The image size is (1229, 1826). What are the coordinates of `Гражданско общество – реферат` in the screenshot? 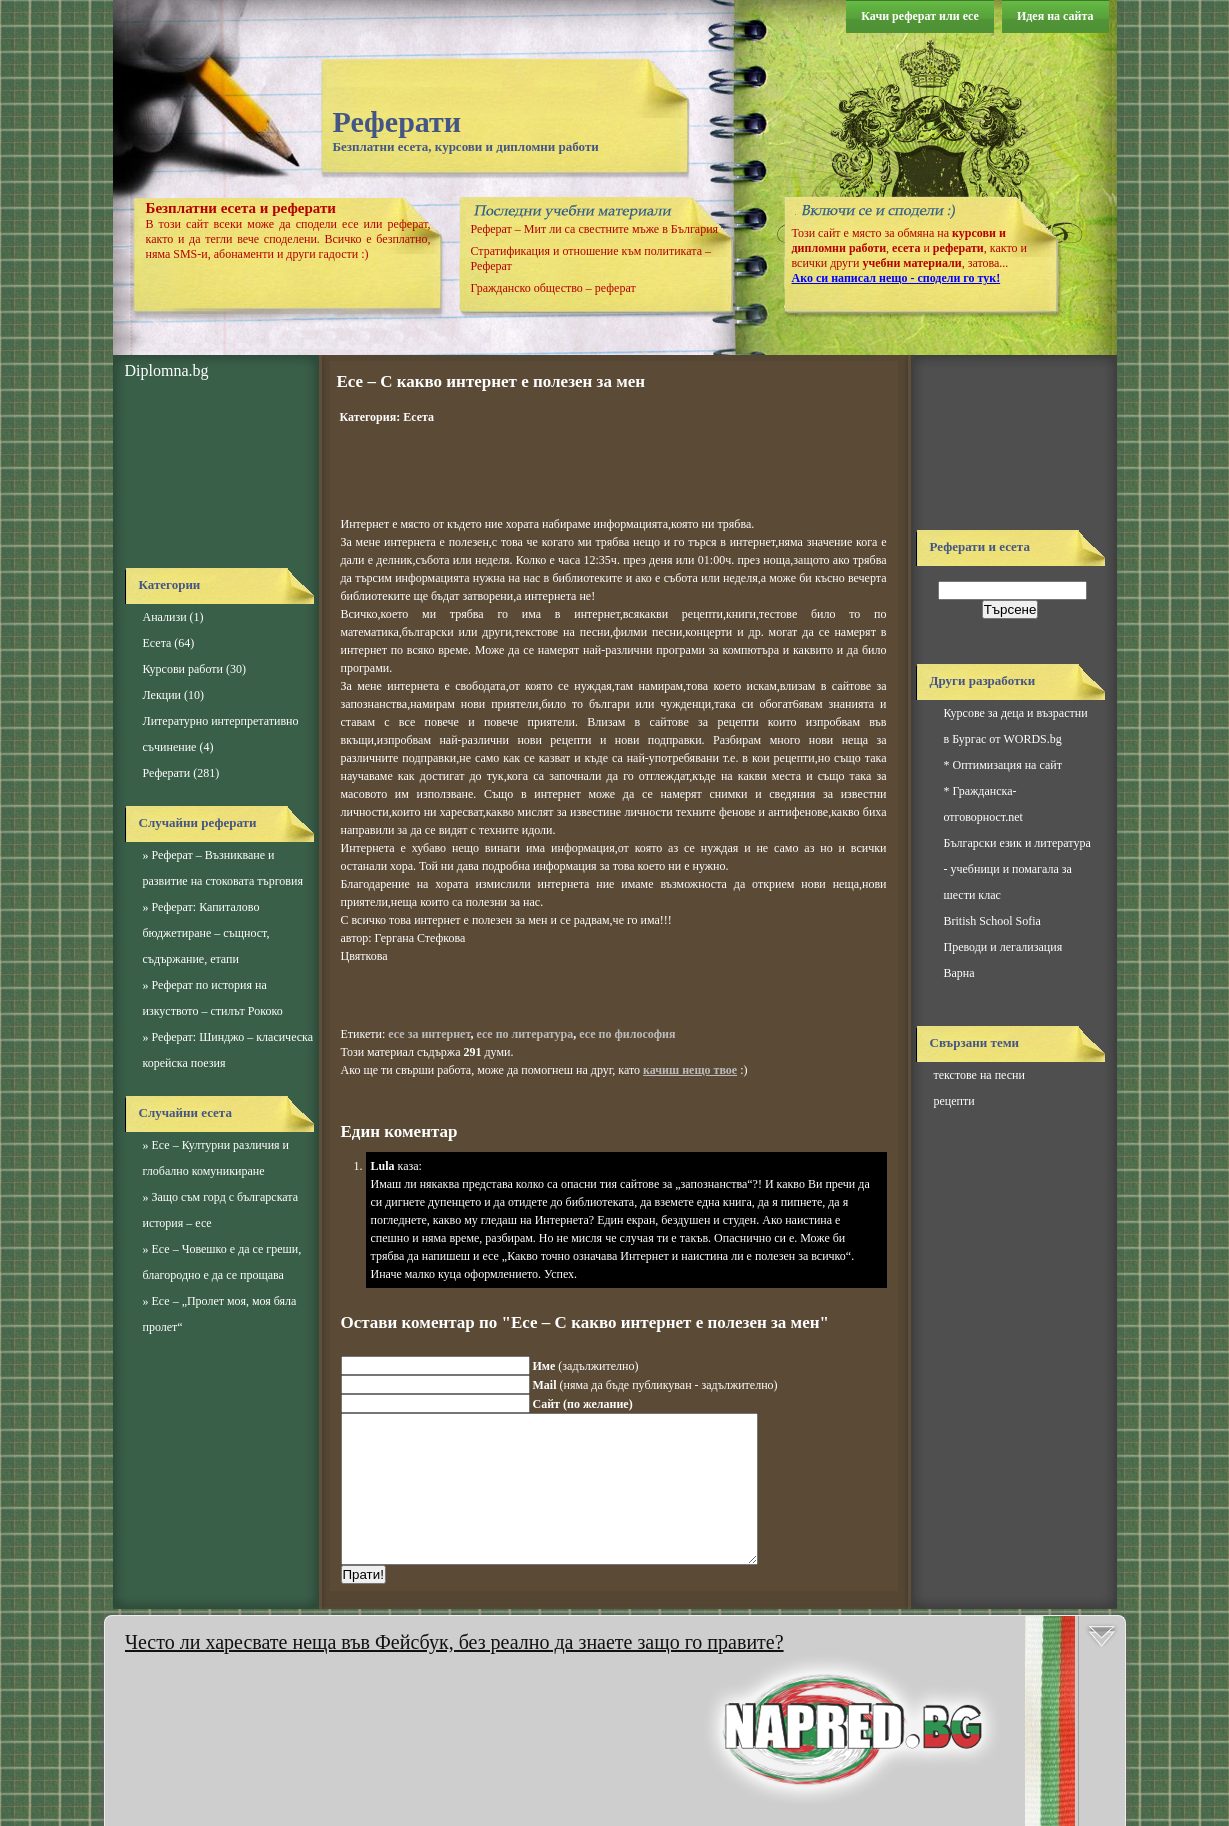 It's located at (553, 288).